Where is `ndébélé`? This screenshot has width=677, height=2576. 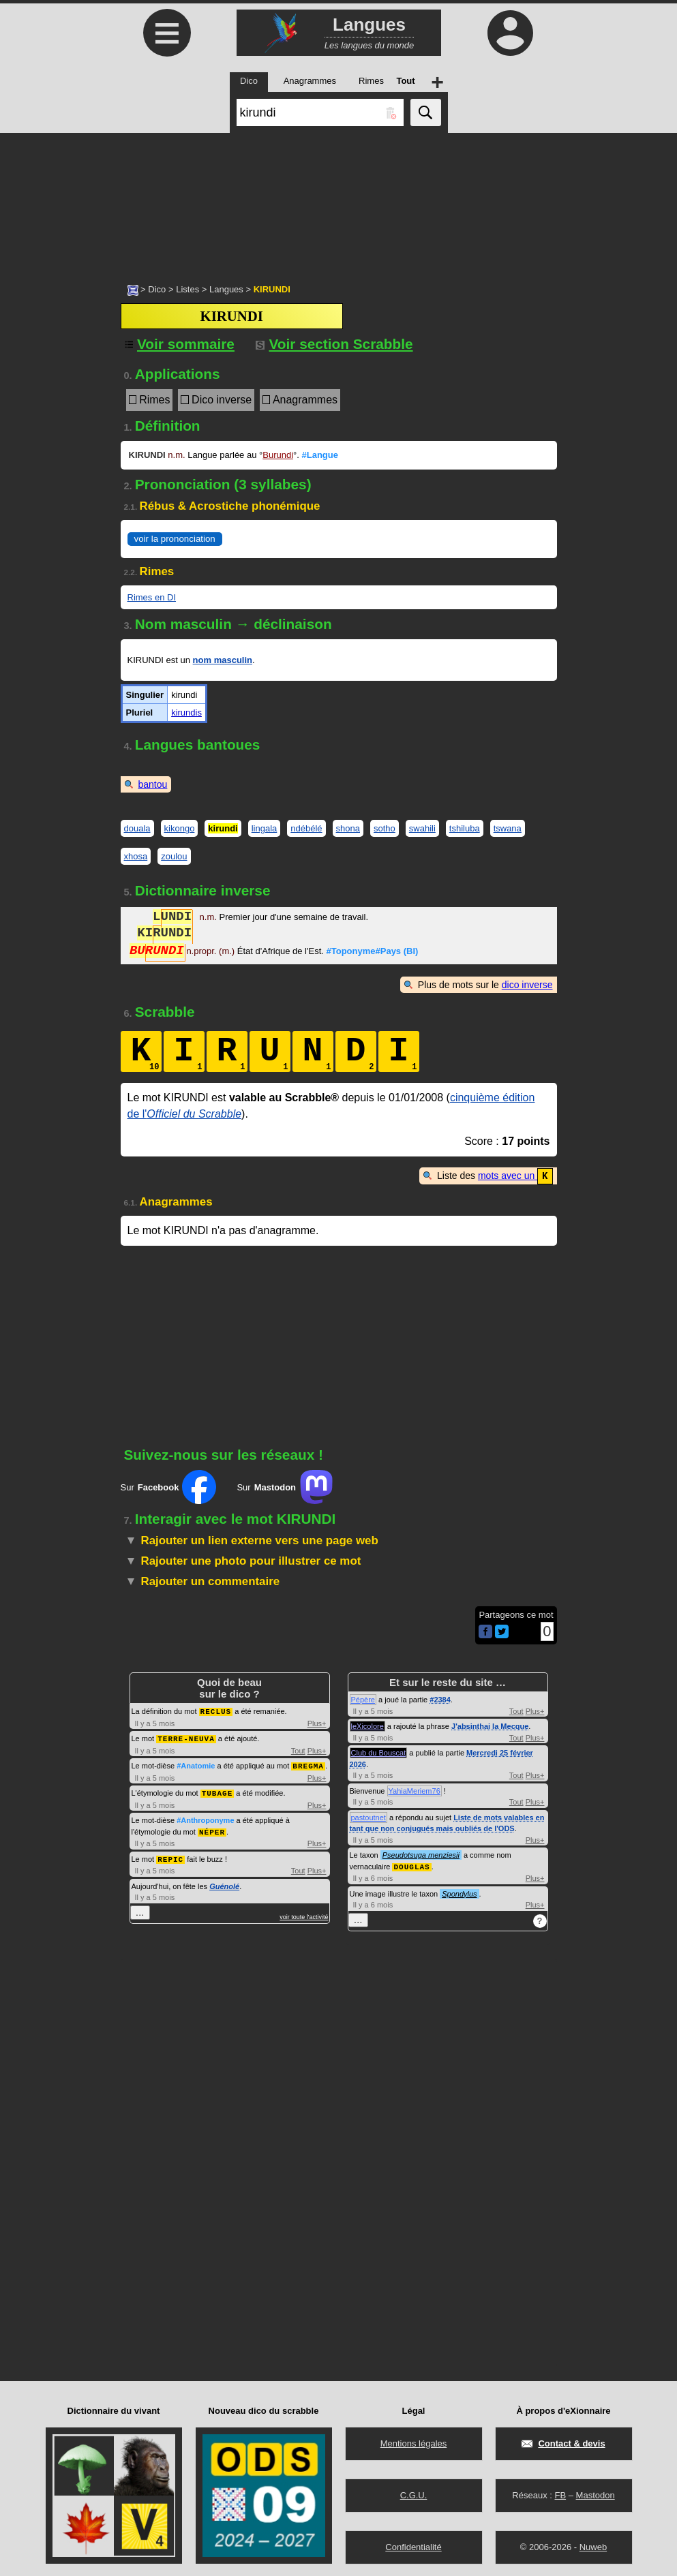 ndébélé is located at coordinates (306, 828).